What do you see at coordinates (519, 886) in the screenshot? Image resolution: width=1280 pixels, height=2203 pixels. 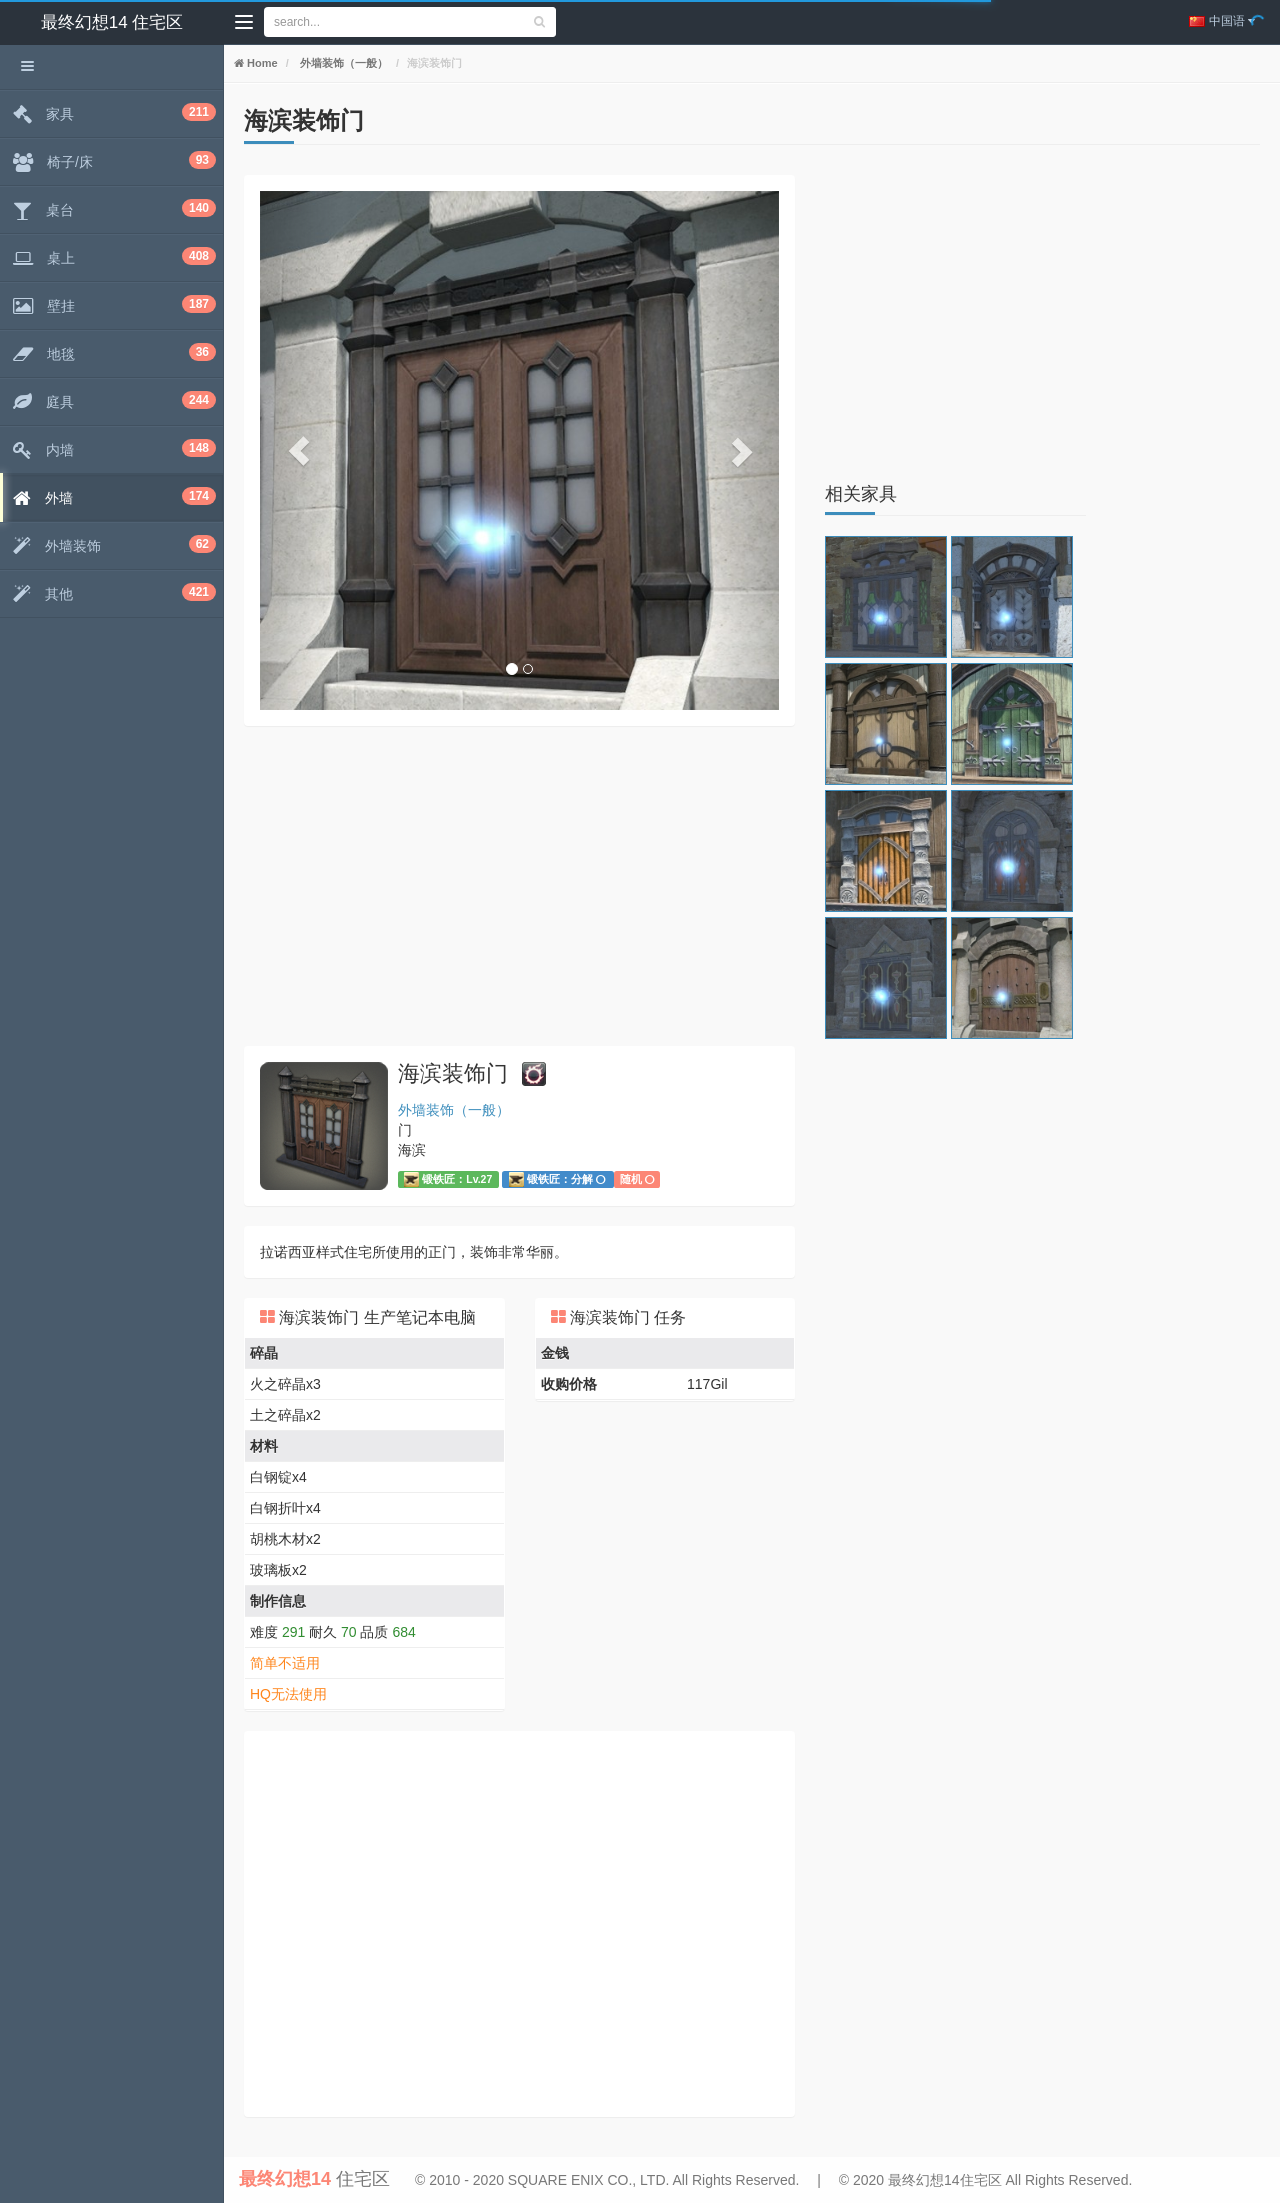 I see `[Advertisement]` at bounding box center [519, 886].